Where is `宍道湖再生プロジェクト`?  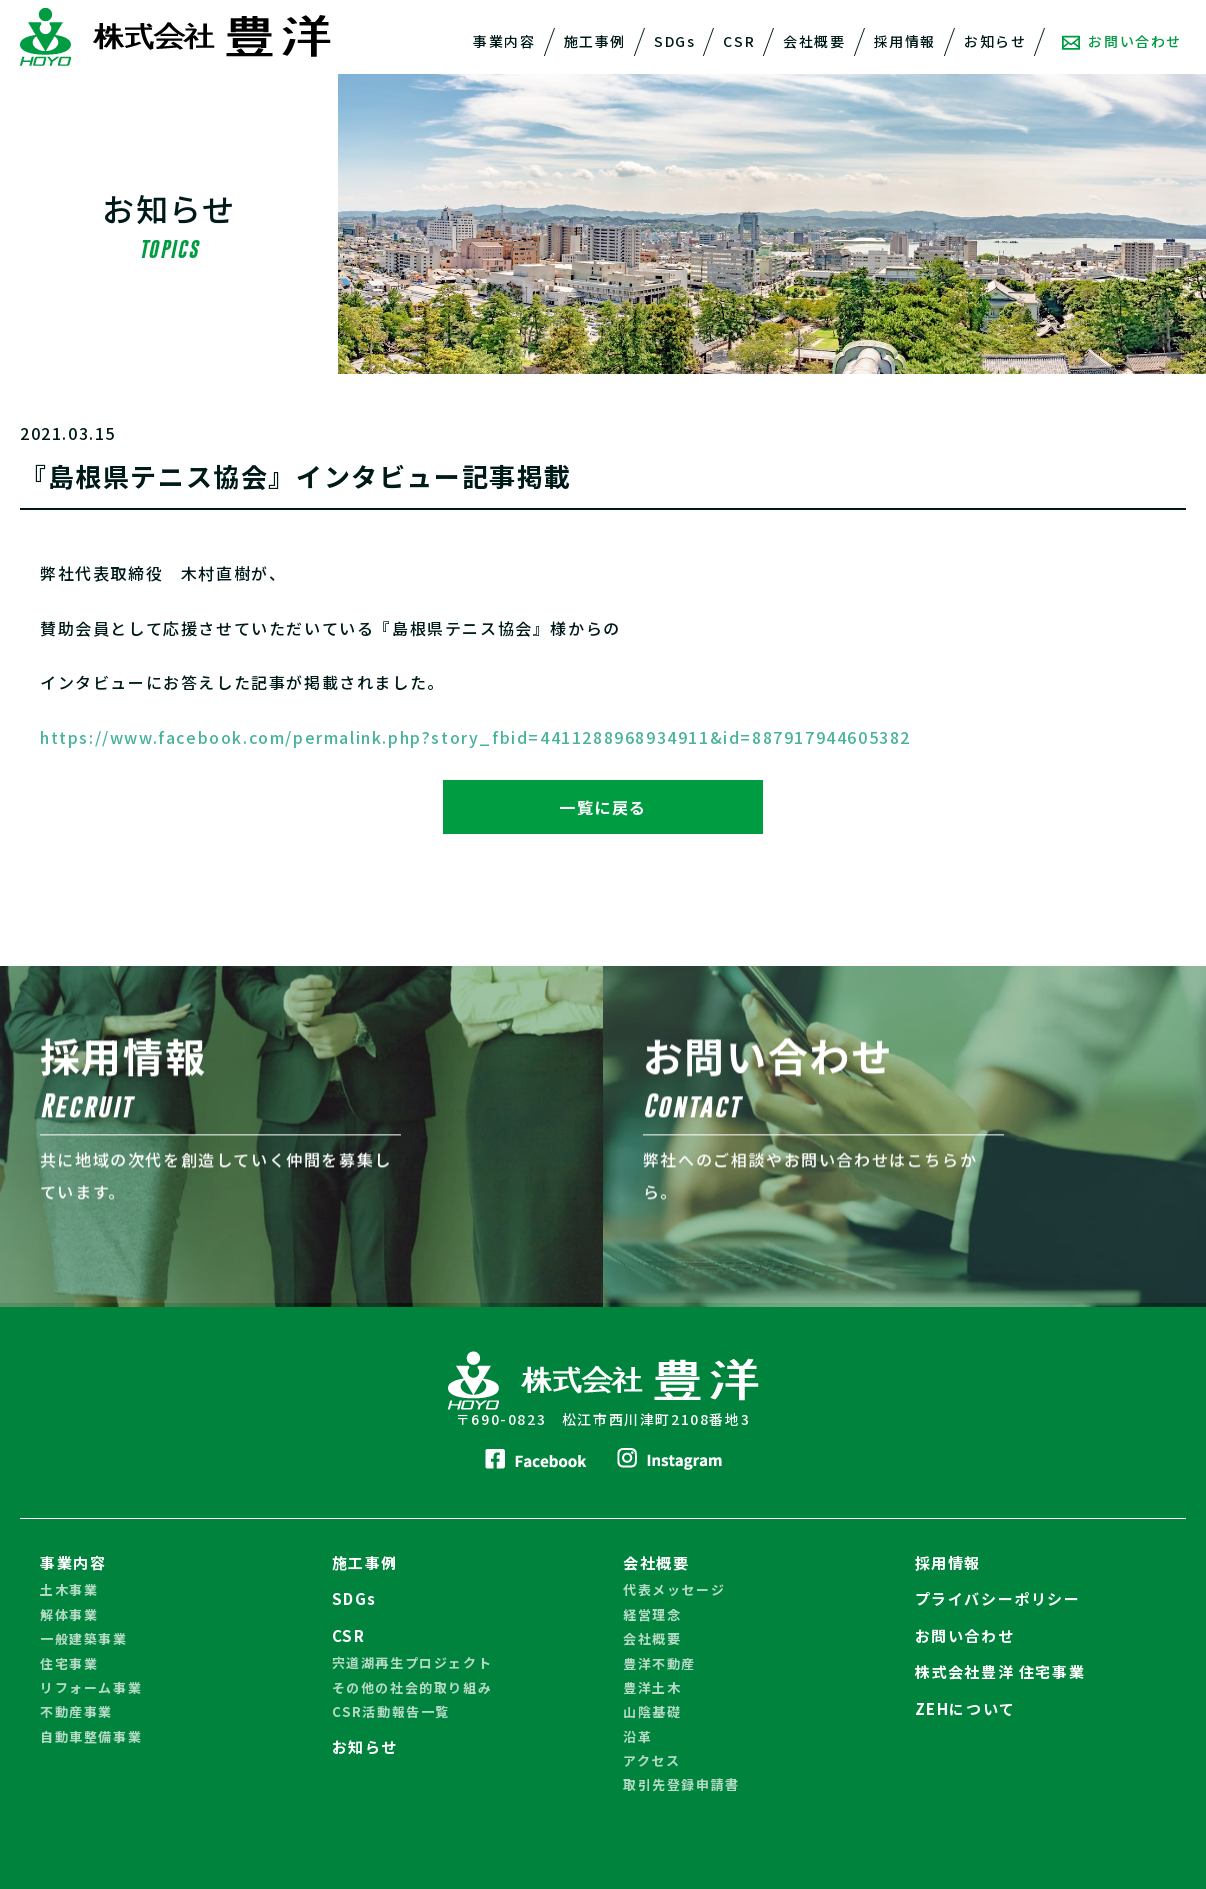 宍道湖再生プロジェクト is located at coordinates (412, 1662).